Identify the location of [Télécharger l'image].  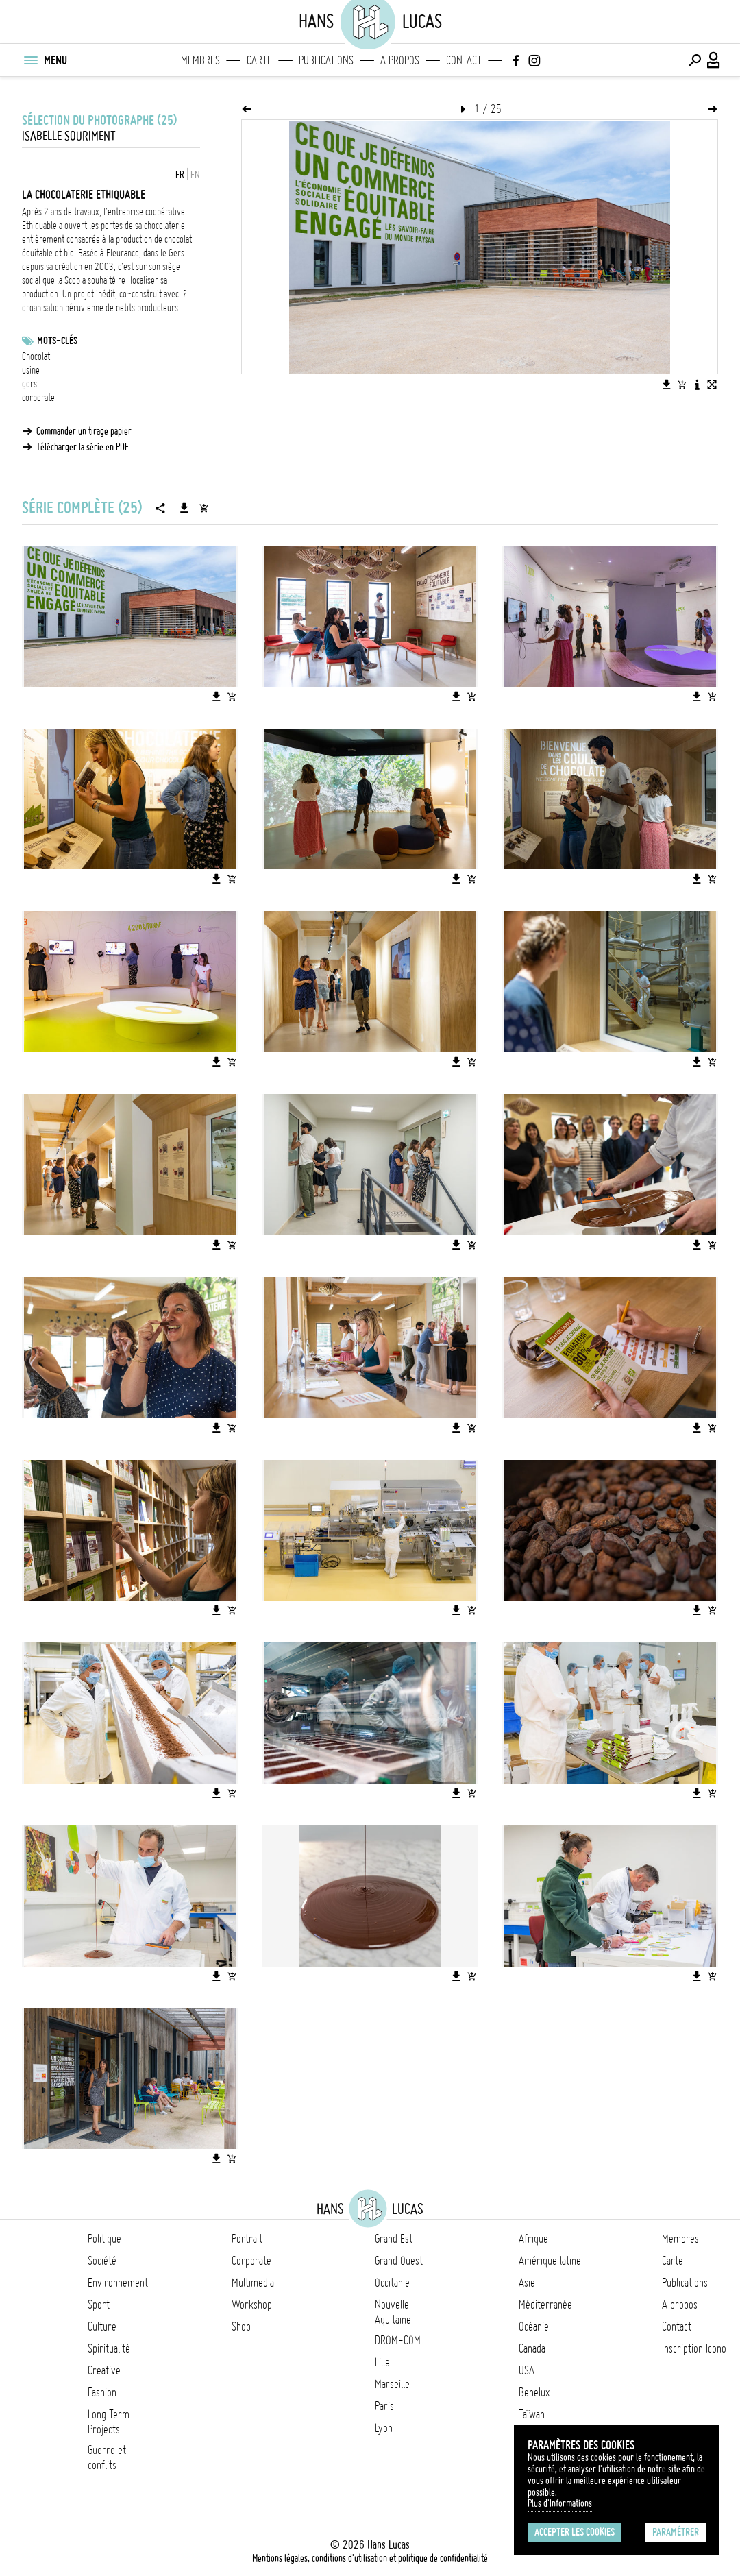
(667, 384).